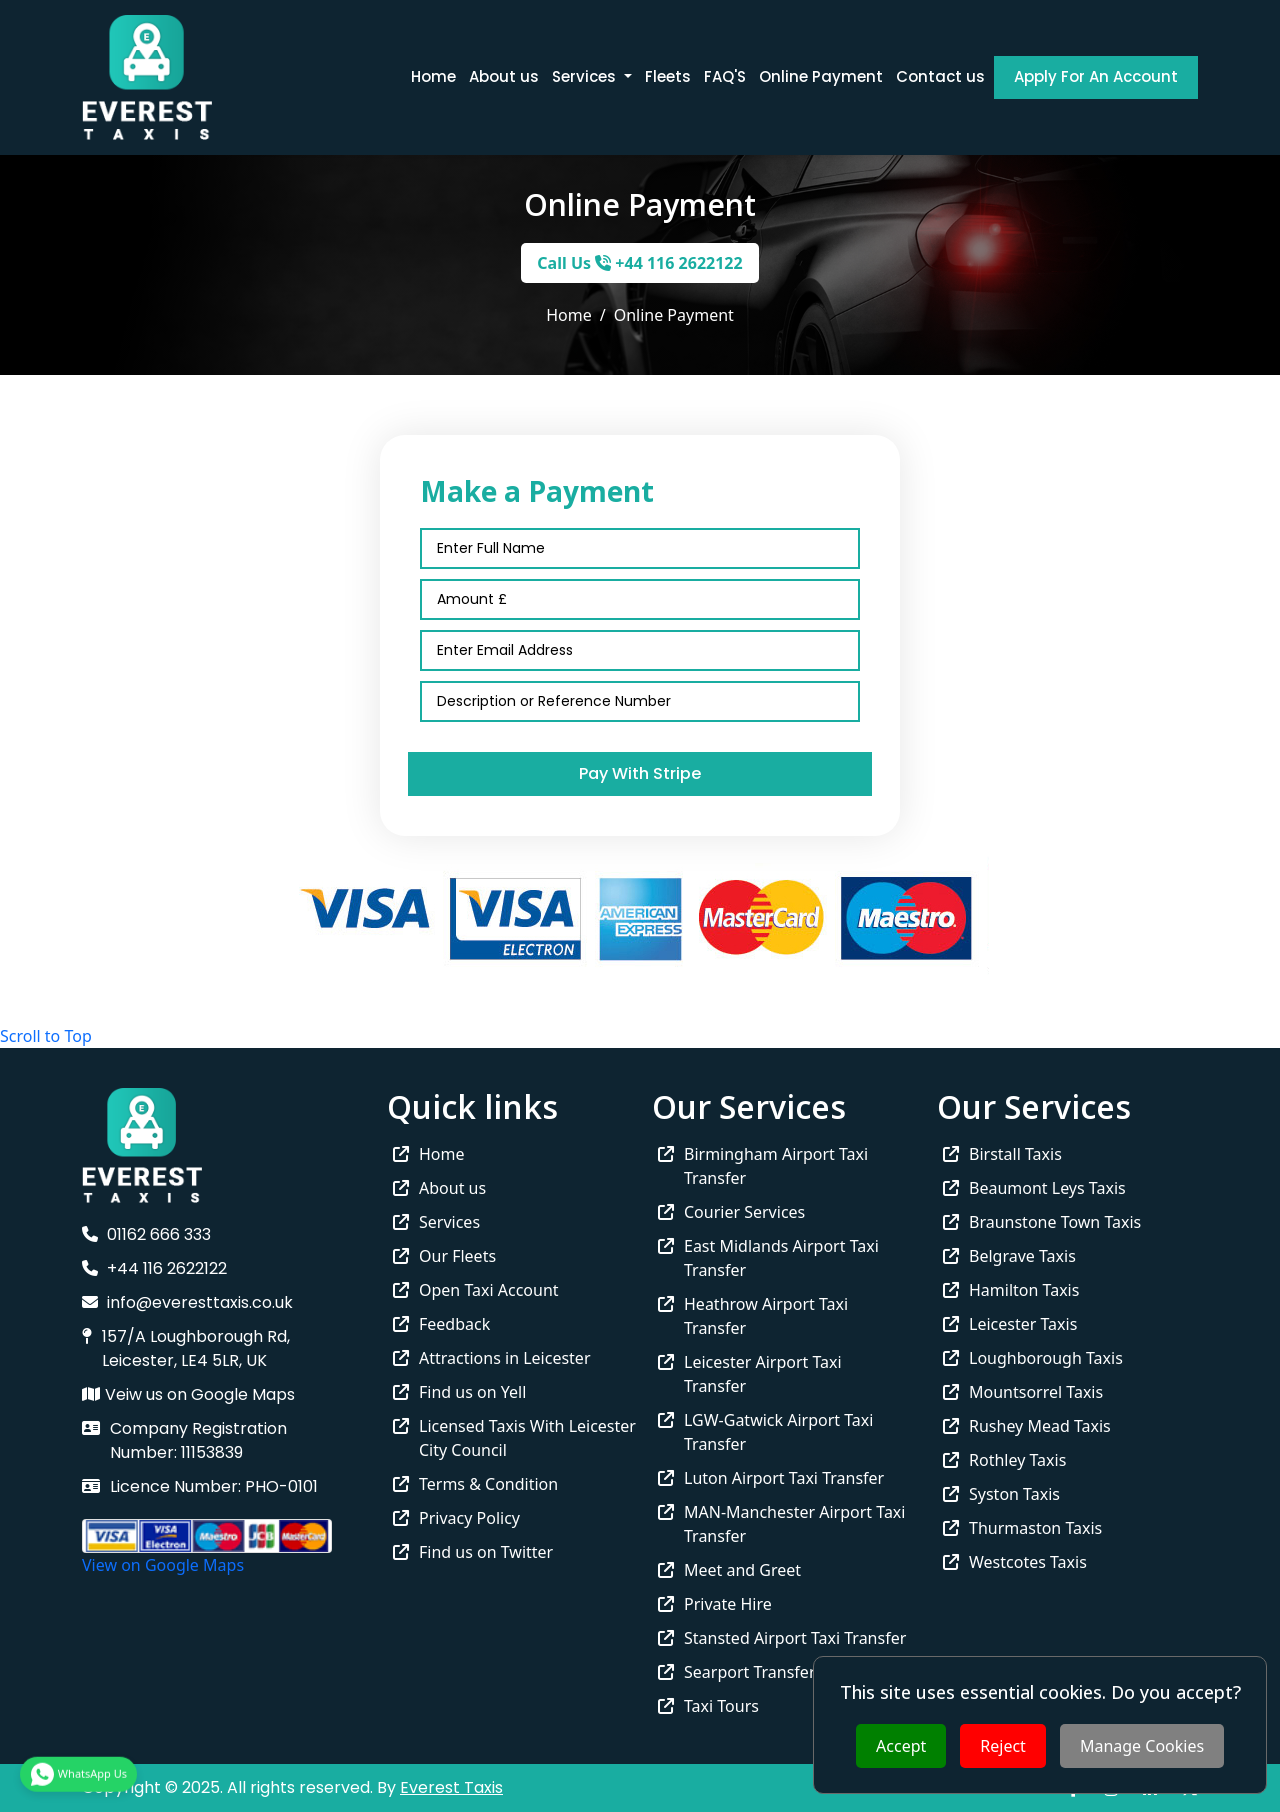 This screenshot has height=1812, width=1280. I want to click on LGW-Gatwick Airport Taxi Transfer, so click(765, 1432).